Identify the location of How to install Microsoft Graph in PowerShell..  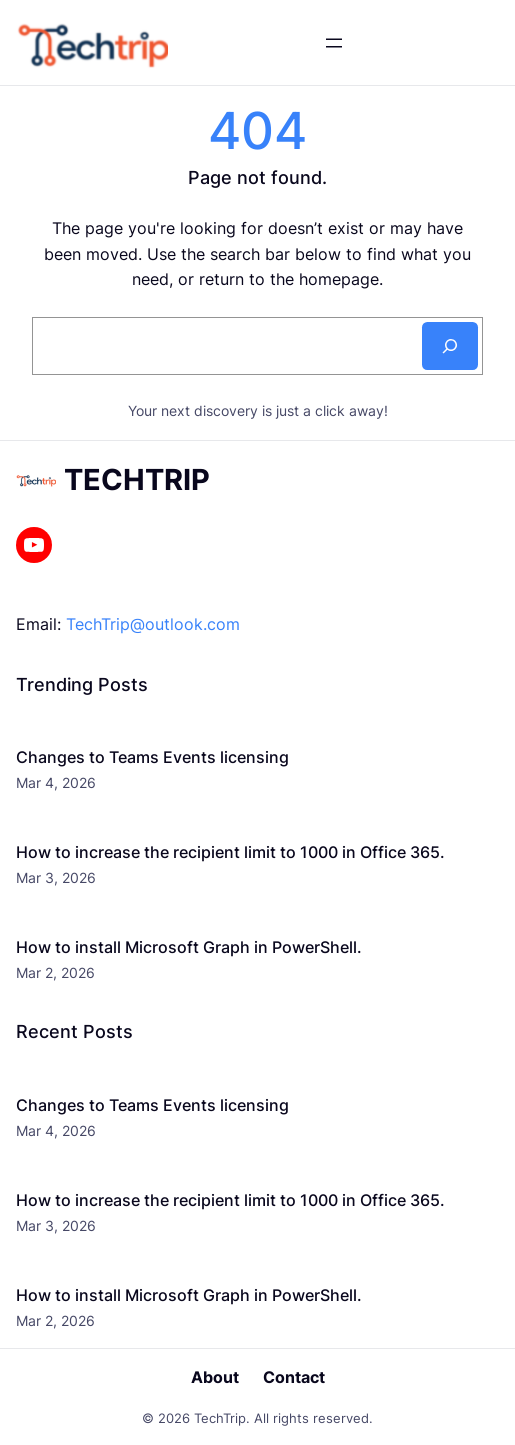
(189, 947).